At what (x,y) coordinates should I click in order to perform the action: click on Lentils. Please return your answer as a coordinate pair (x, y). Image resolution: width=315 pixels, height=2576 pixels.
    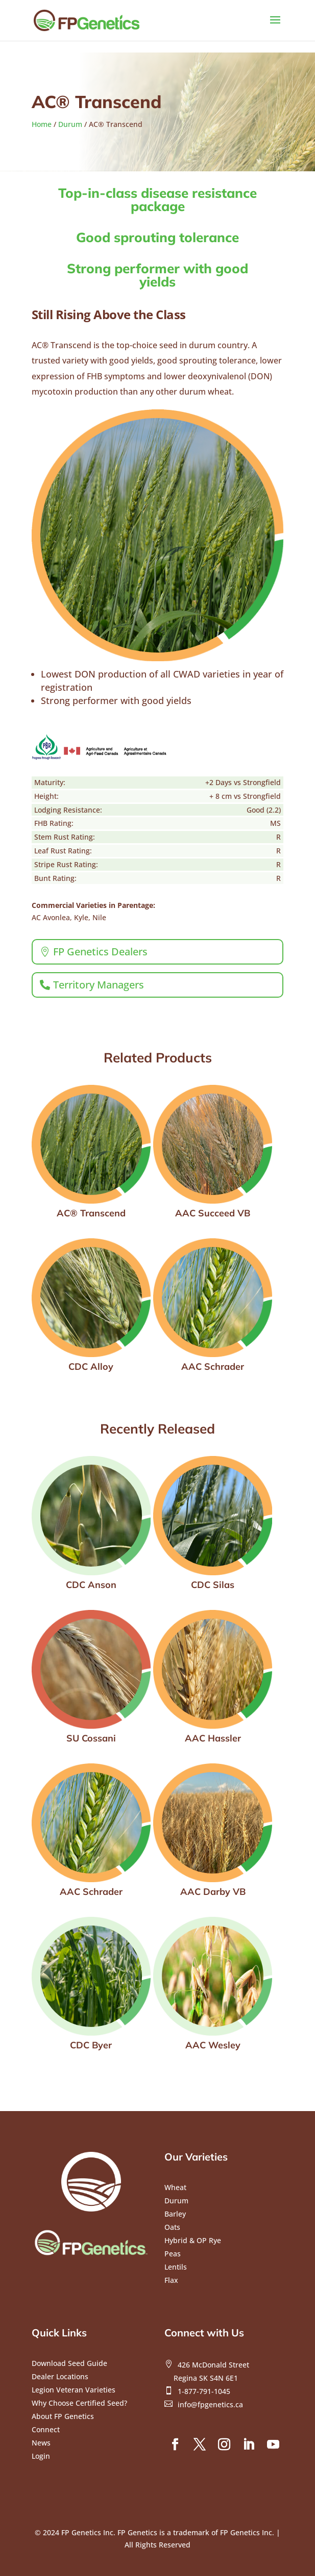
    Looking at the image, I should click on (175, 2267).